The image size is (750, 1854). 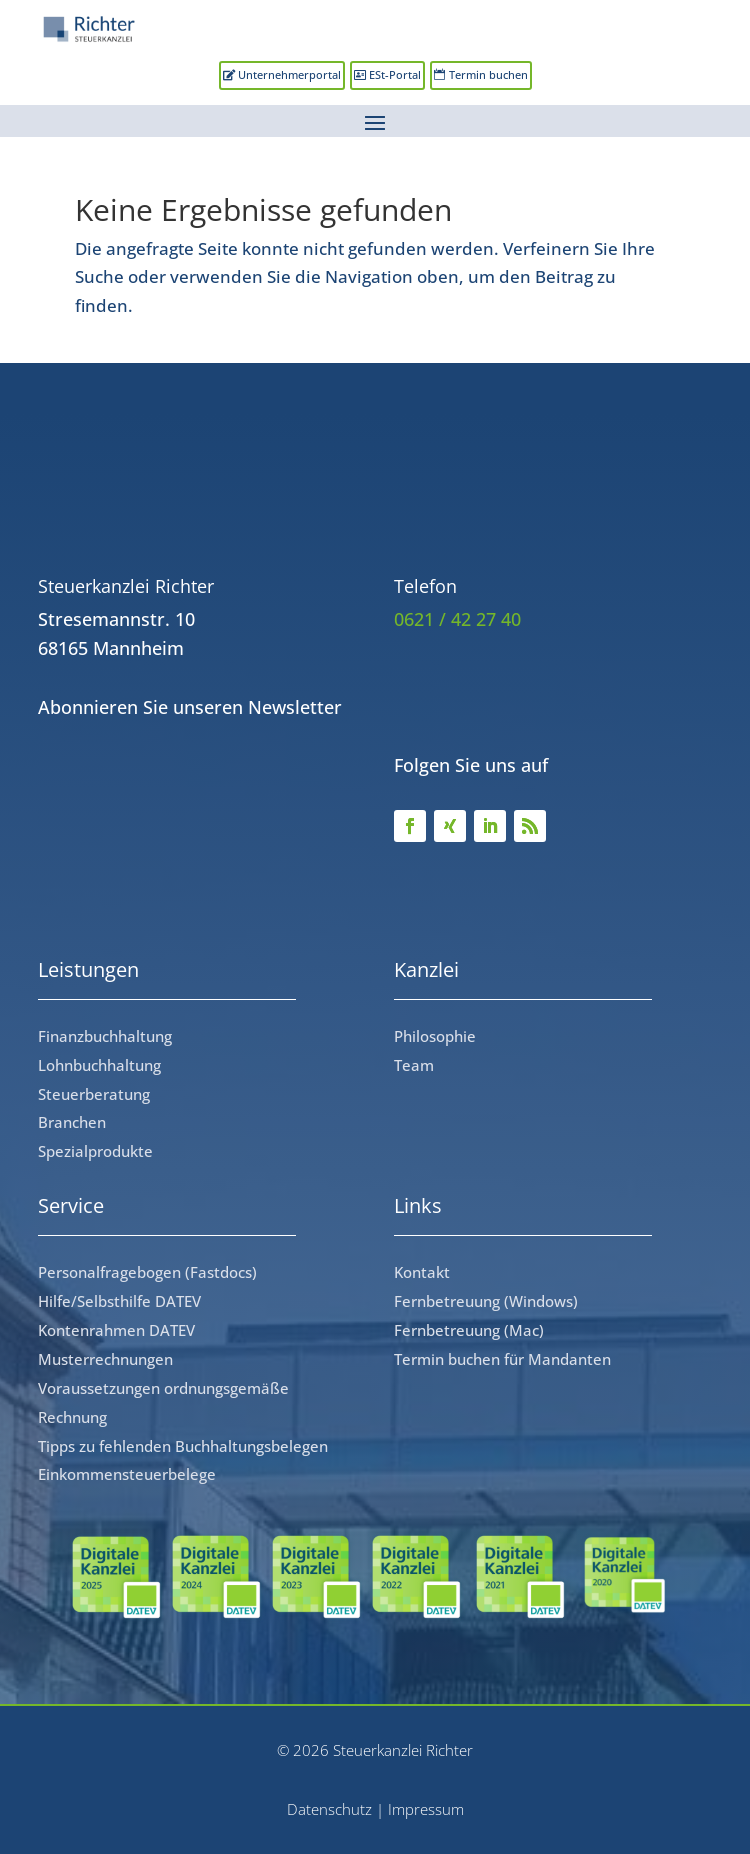 I want to click on Datenschutz, so click(x=329, y=1809).